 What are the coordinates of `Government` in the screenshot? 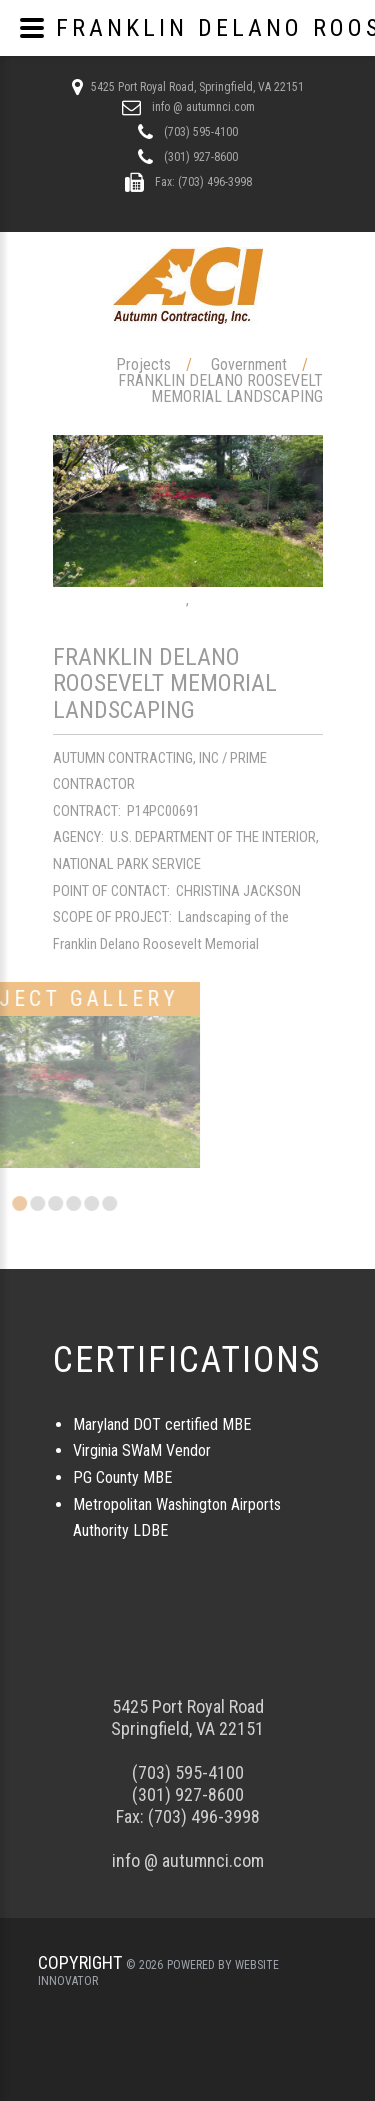 It's located at (249, 364).